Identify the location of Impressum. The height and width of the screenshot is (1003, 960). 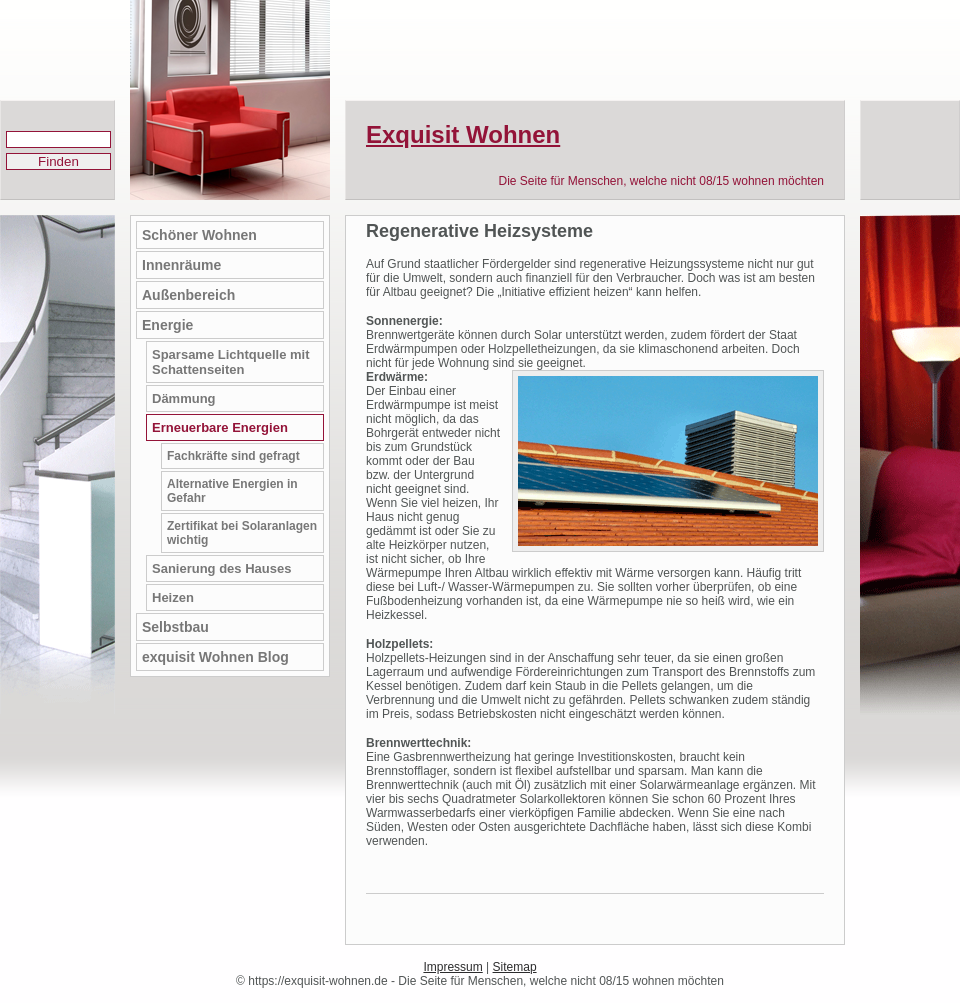
(452, 967).